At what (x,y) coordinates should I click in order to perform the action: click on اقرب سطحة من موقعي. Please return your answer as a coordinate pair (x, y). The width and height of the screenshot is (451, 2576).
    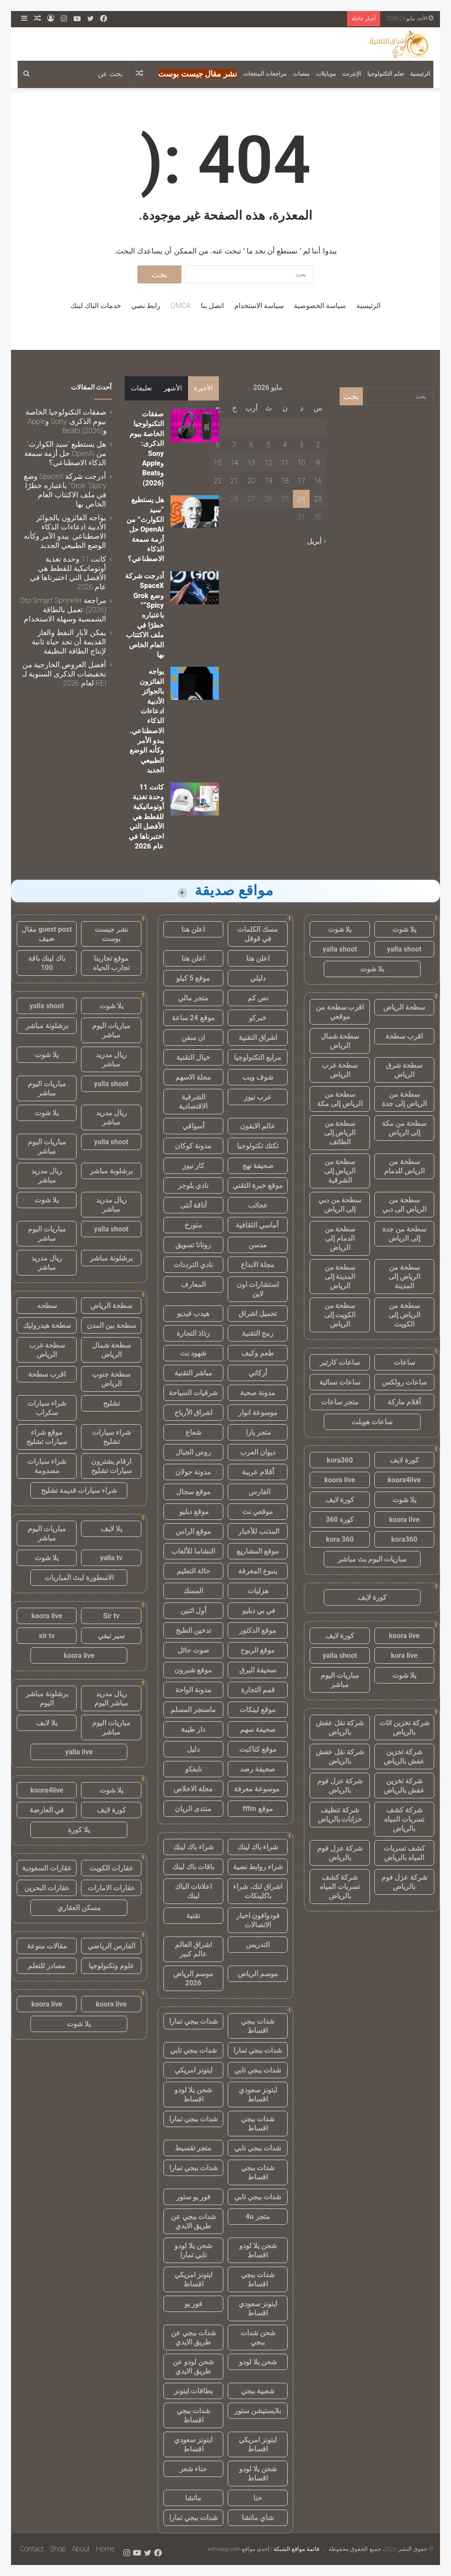
    Looking at the image, I should click on (340, 1012).